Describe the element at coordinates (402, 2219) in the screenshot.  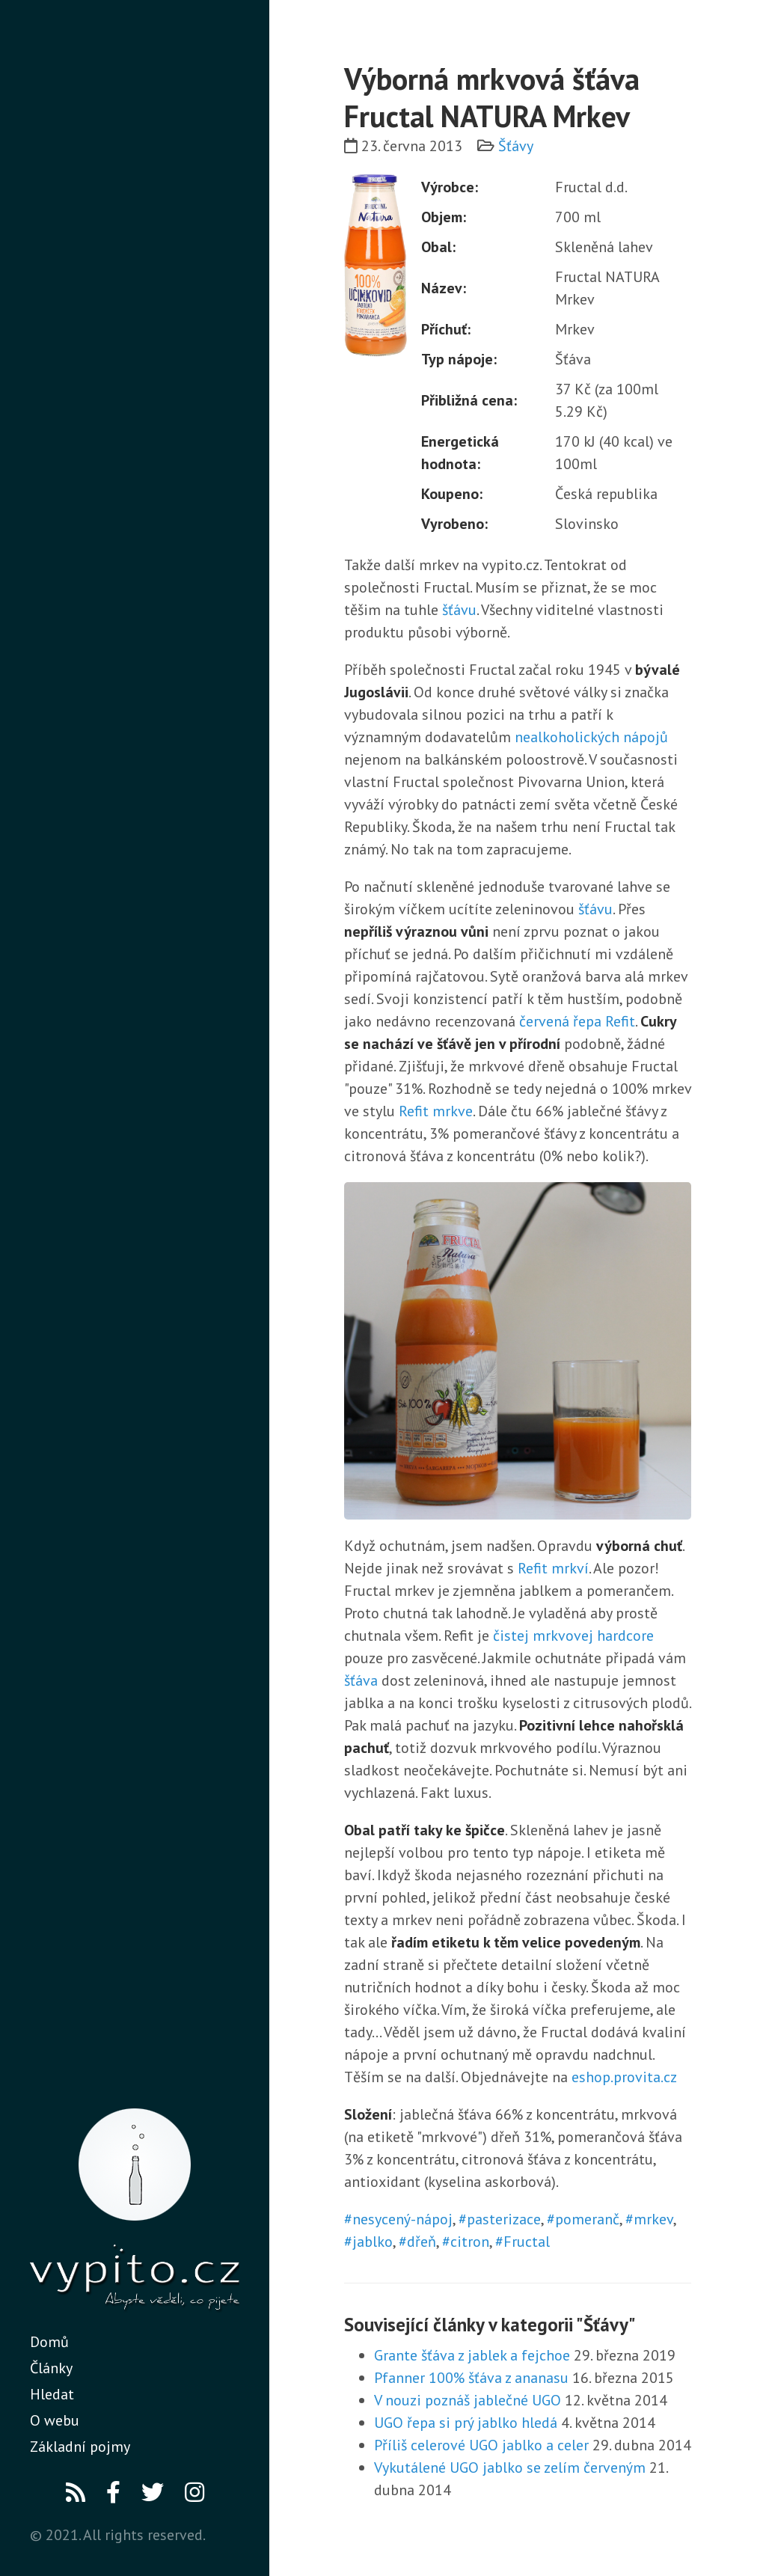
I see `nesycený-nápoj` at that location.